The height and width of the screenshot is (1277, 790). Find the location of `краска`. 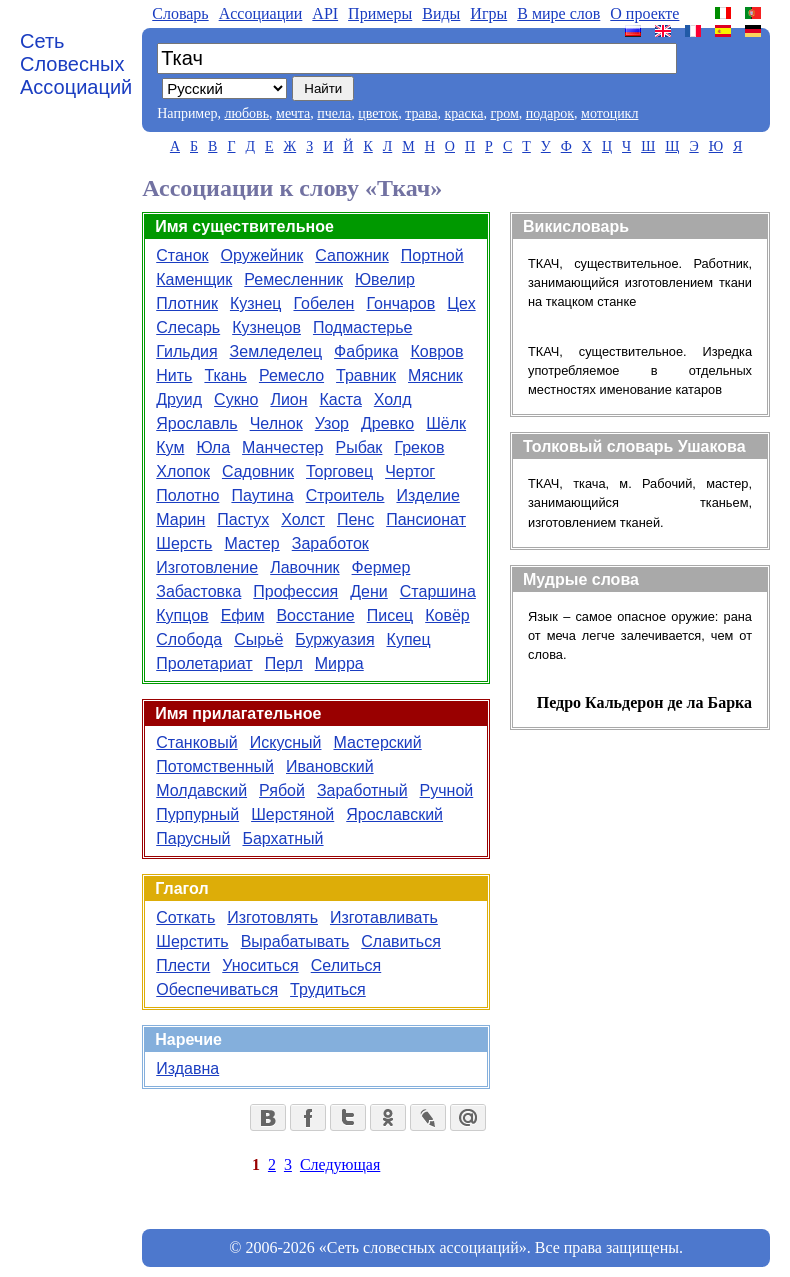

краска is located at coordinates (463, 113).